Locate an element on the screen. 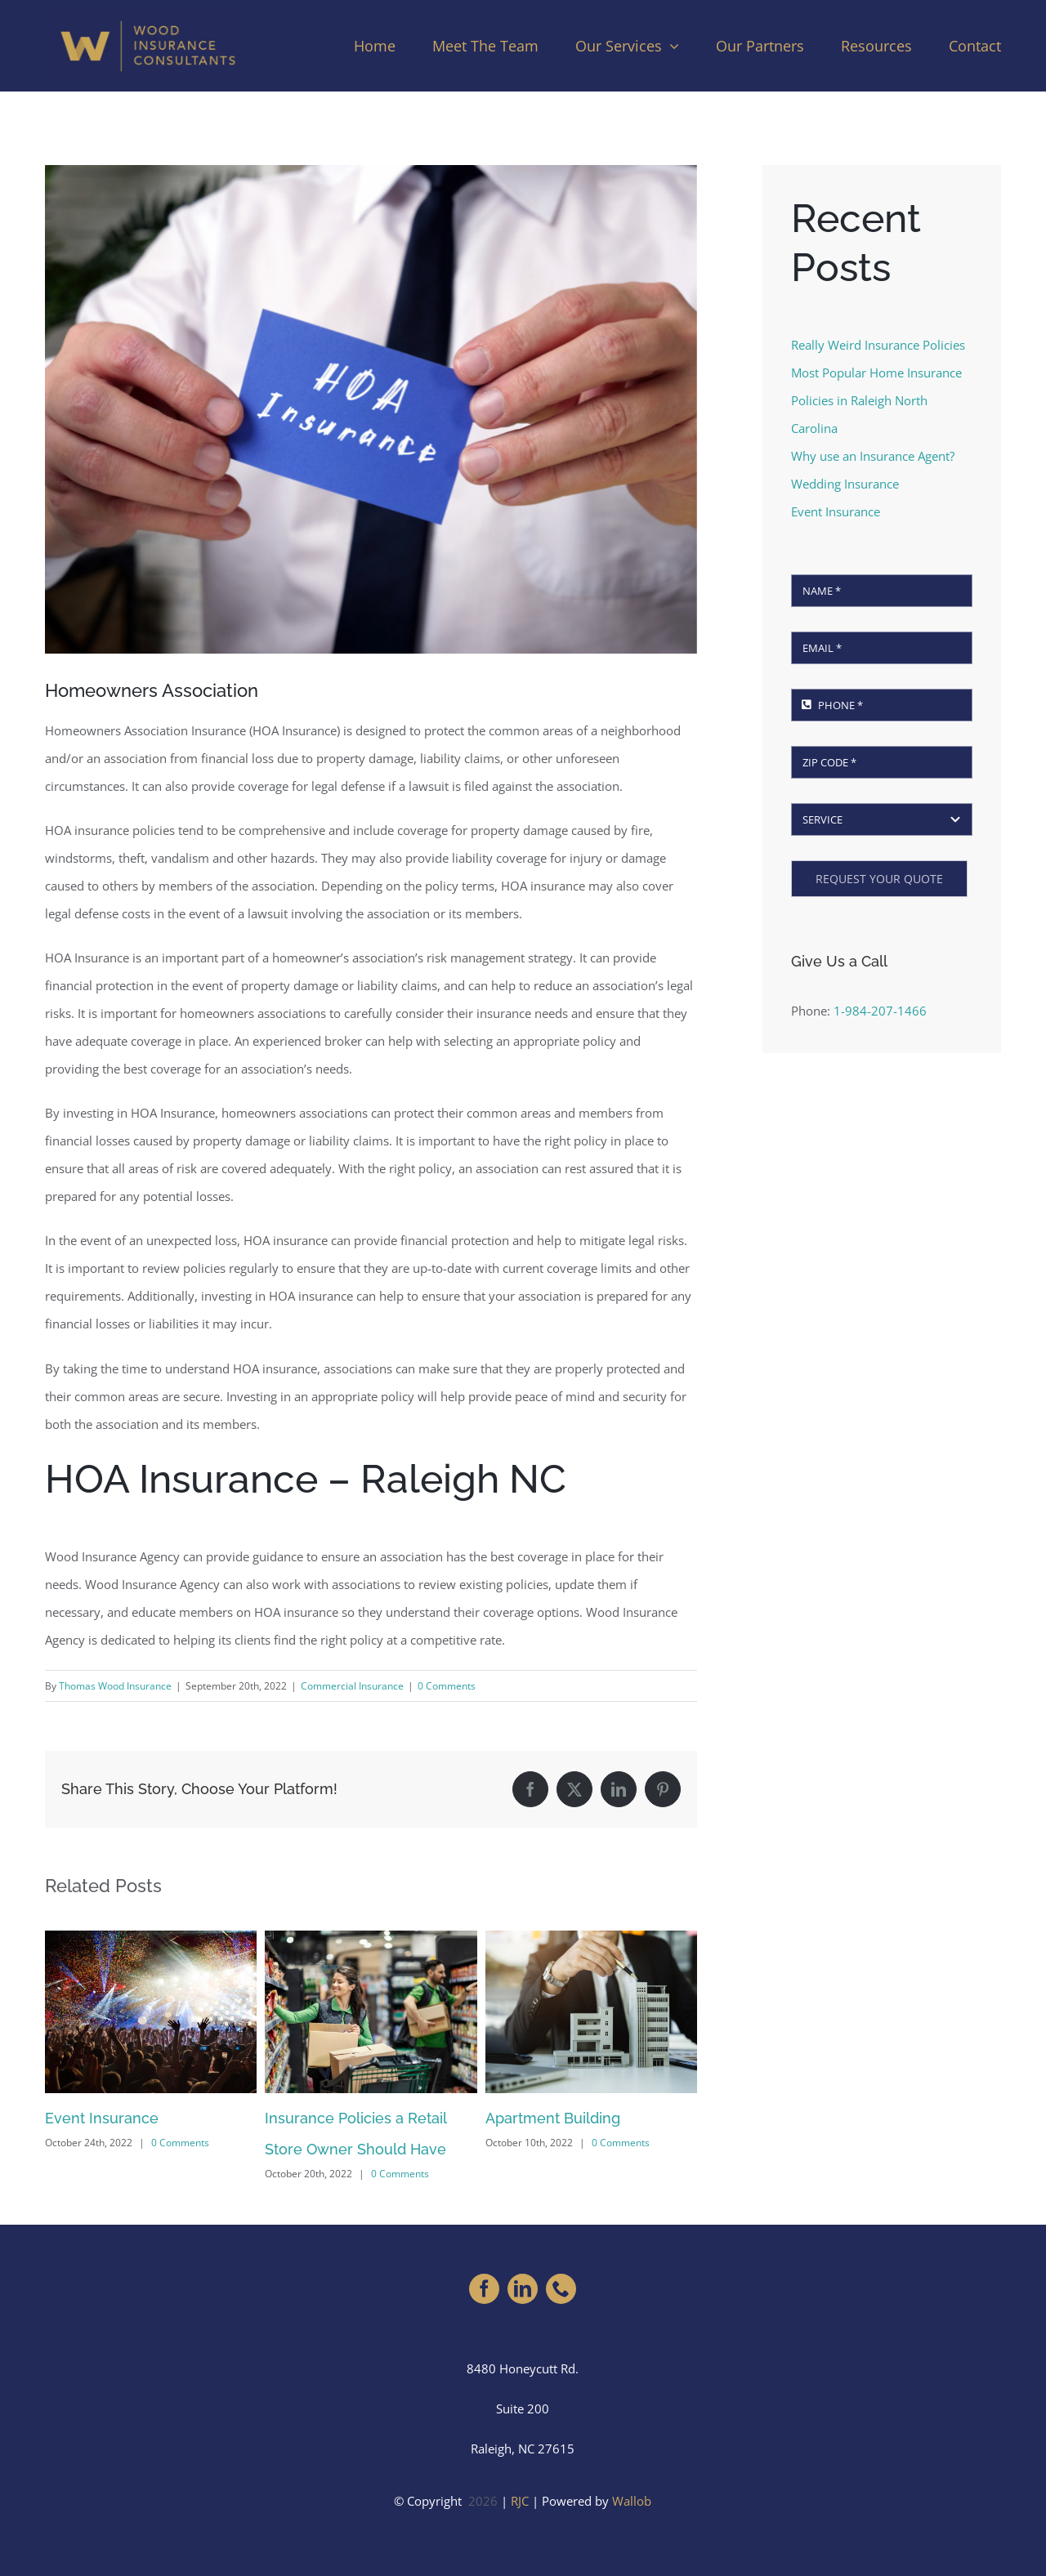  RJC is located at coordinates (520, 2501).